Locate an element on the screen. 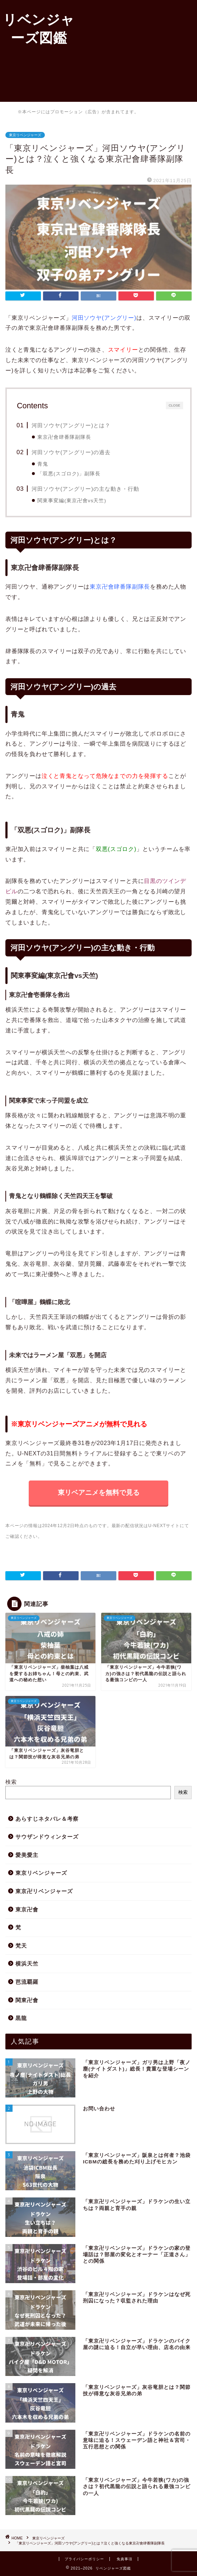 Image resolution: width=197 pixels, height=2576 pixels. 「双悪(スゴロク)」副隊長 is located at coordinates (68, 473).